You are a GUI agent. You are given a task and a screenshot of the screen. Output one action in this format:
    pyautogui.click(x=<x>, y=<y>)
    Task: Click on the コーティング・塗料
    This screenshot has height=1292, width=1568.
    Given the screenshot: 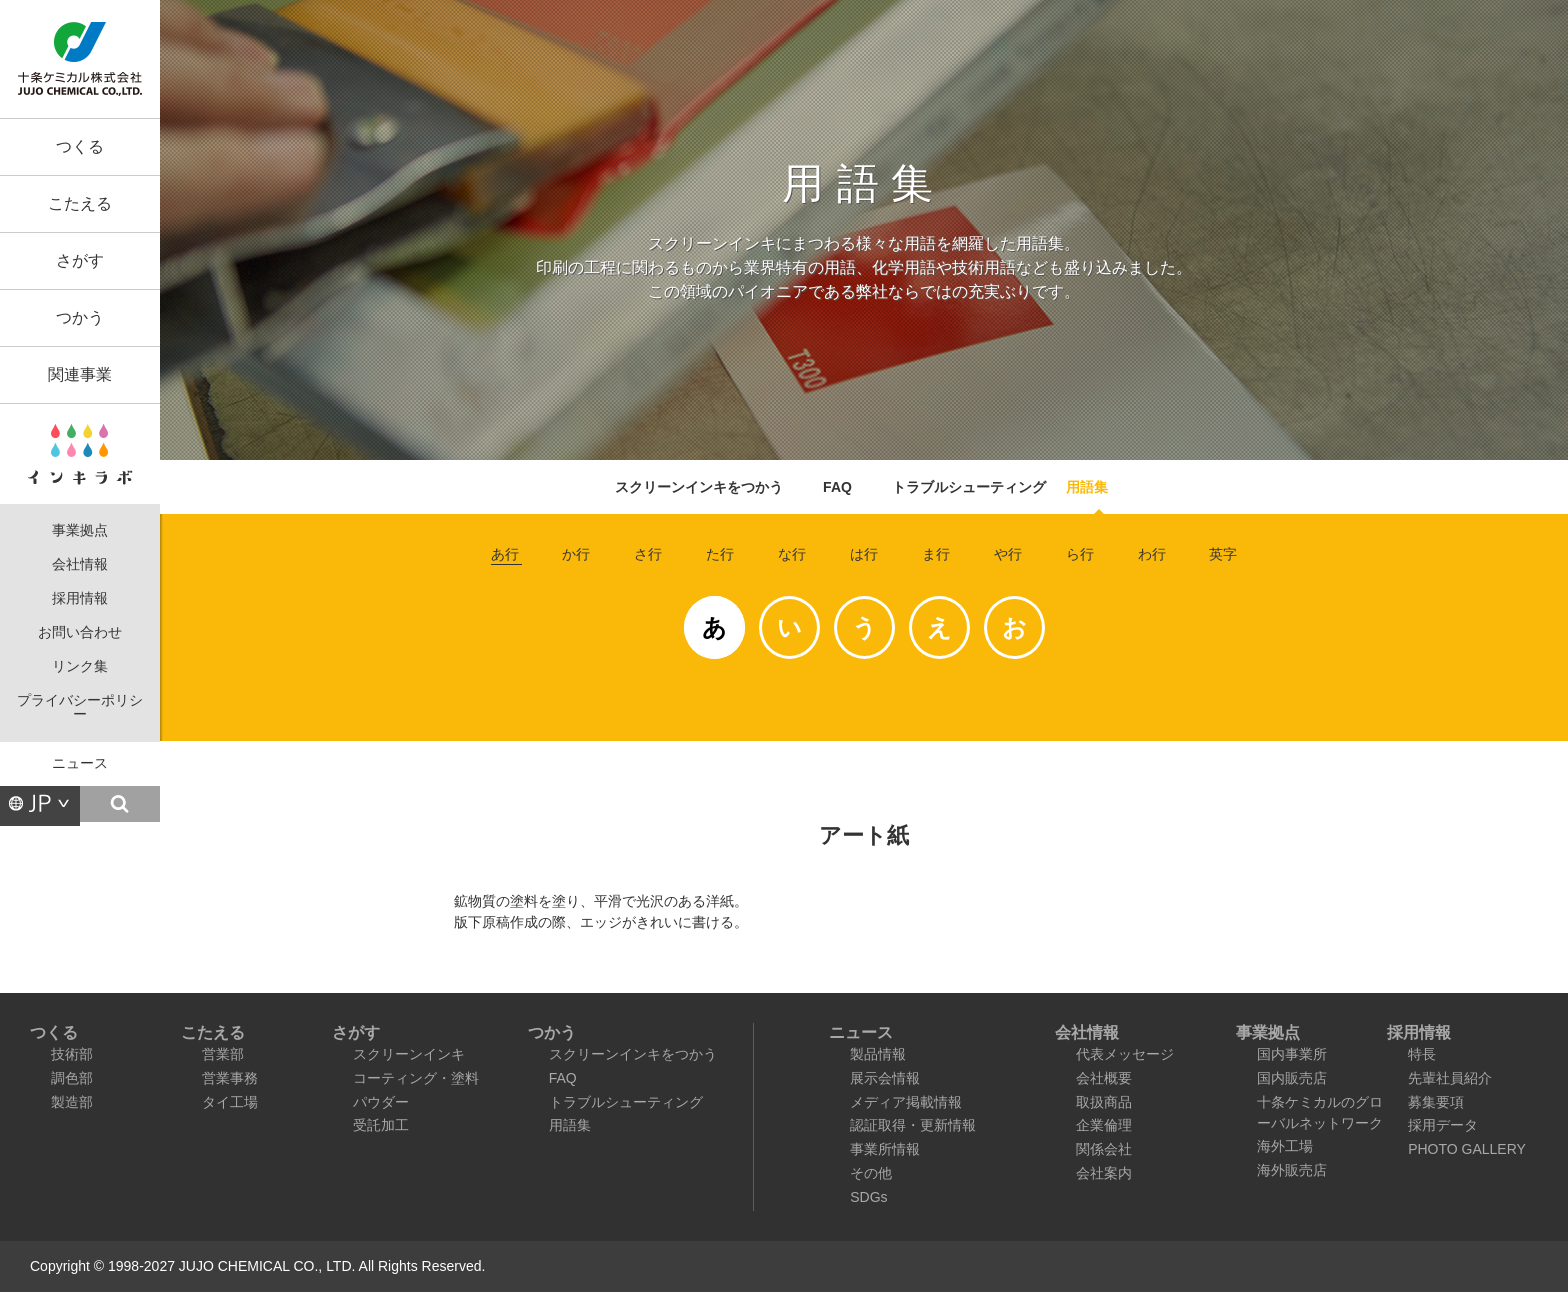 What is the action you would take?
    pyautogui.click(x=416, y=1078)
    